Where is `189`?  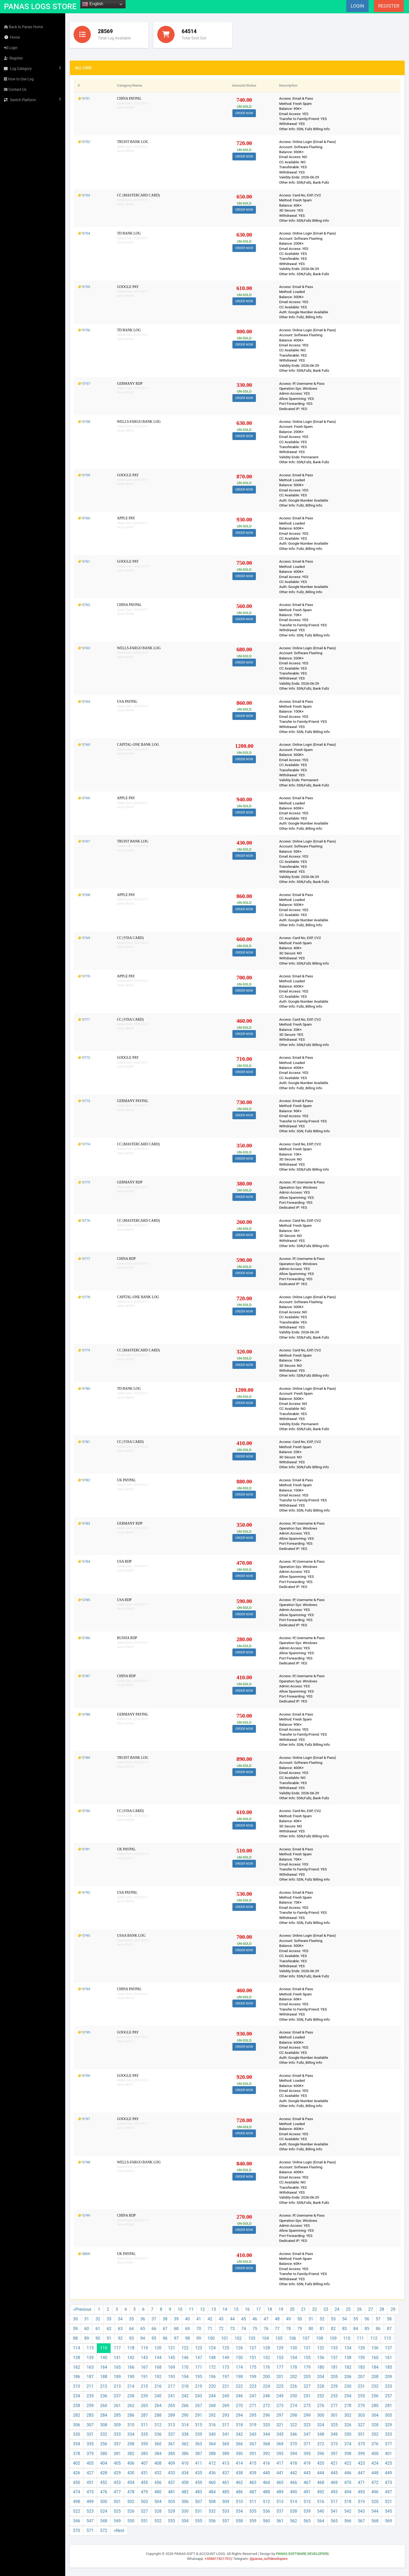 189 is located at coordinates (117, 2376).